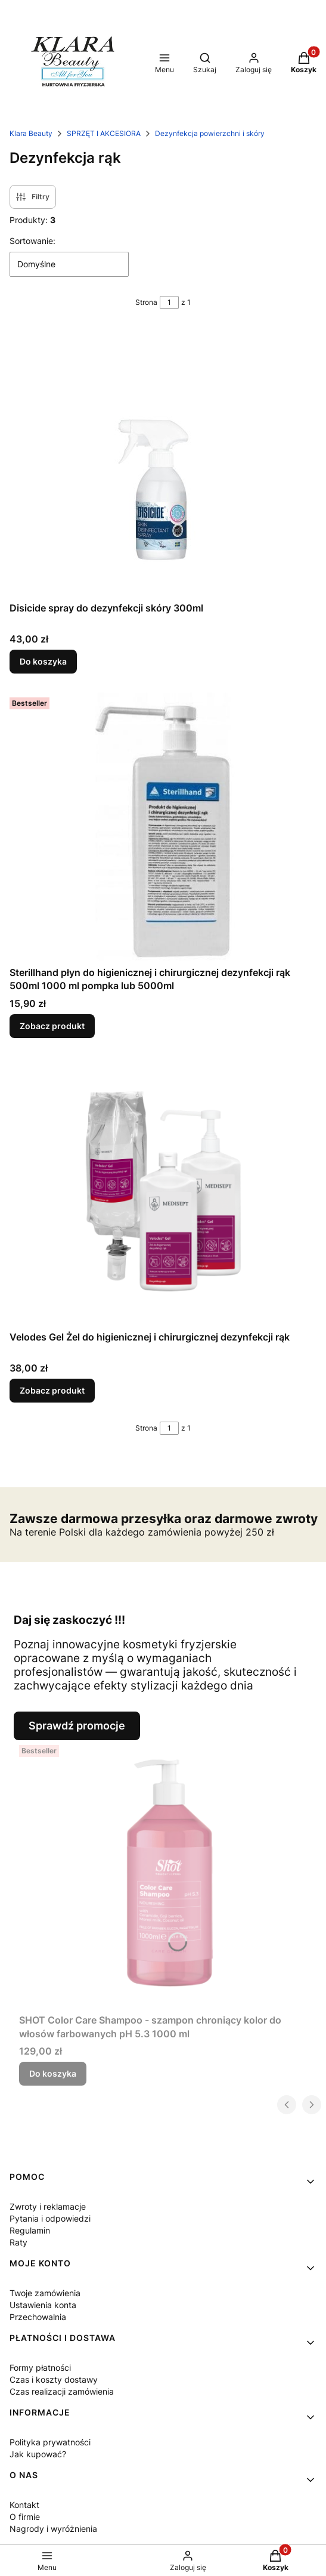  I want to click on Pytania i odpowiedzi, so click(50, 2218).